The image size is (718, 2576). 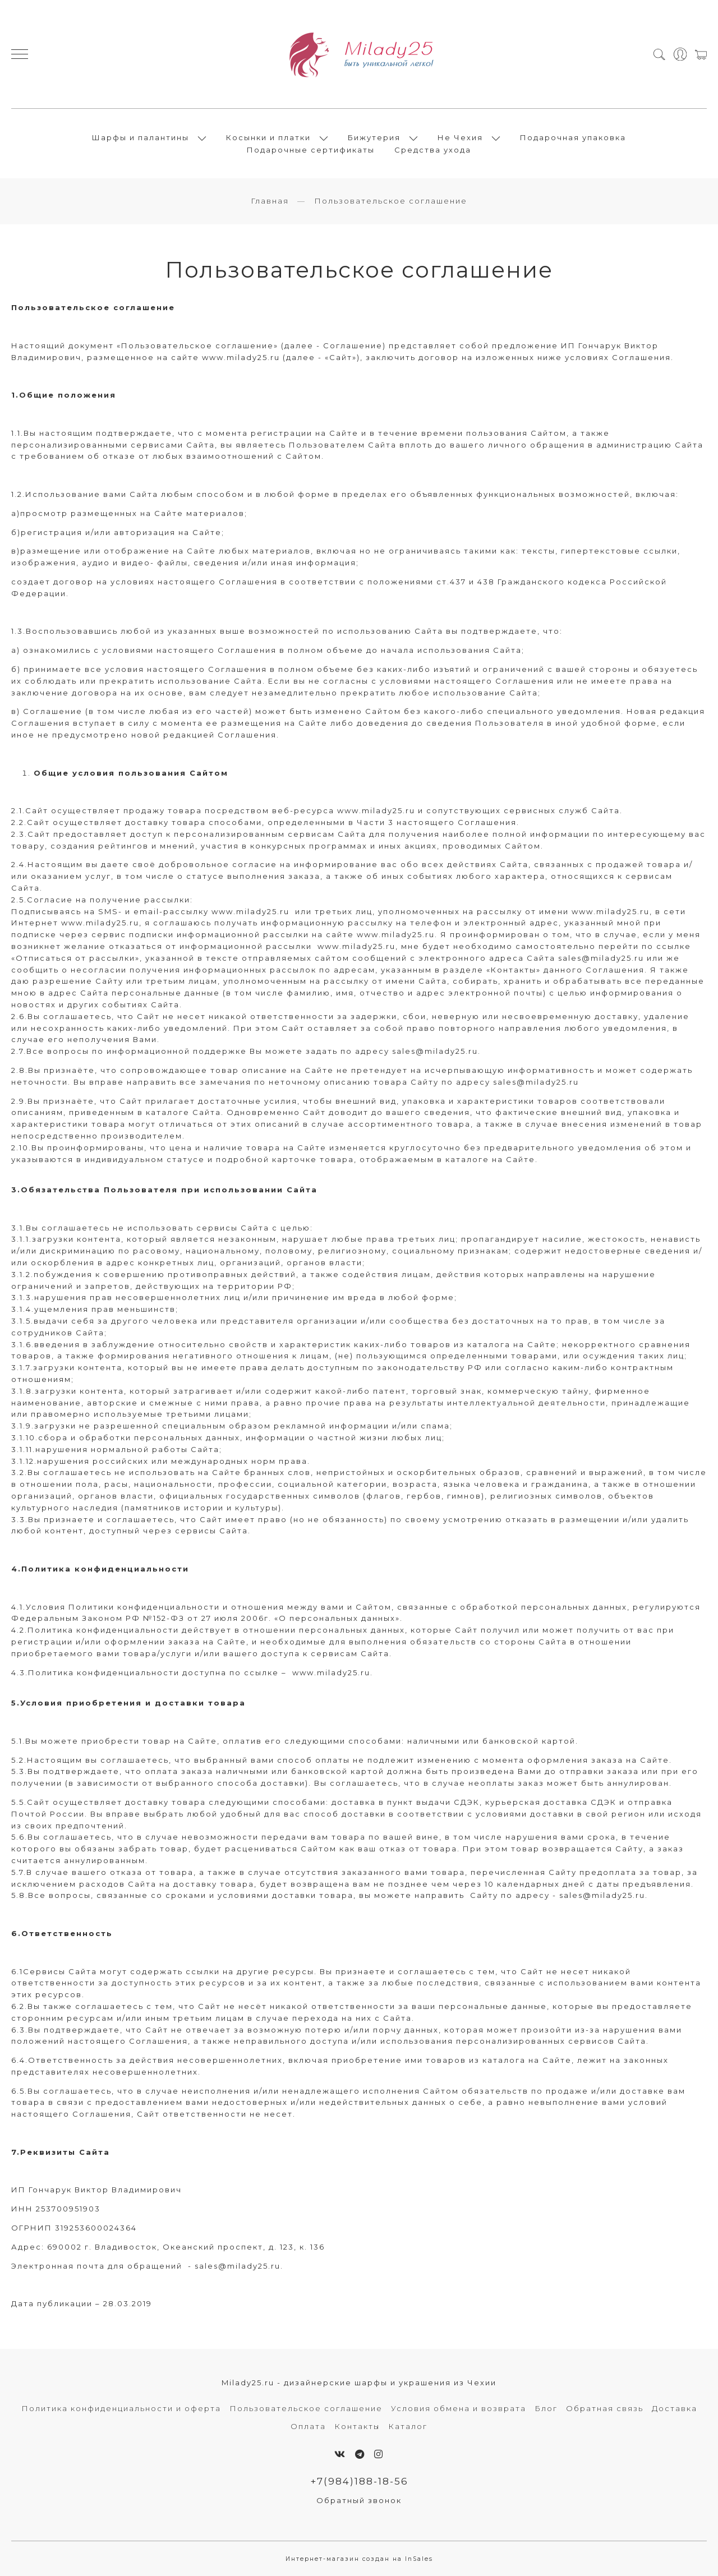 What do you see at coordinates (374, 137) in the screenshot?
I see `Бижутерия` at bounding box center [374, 137].